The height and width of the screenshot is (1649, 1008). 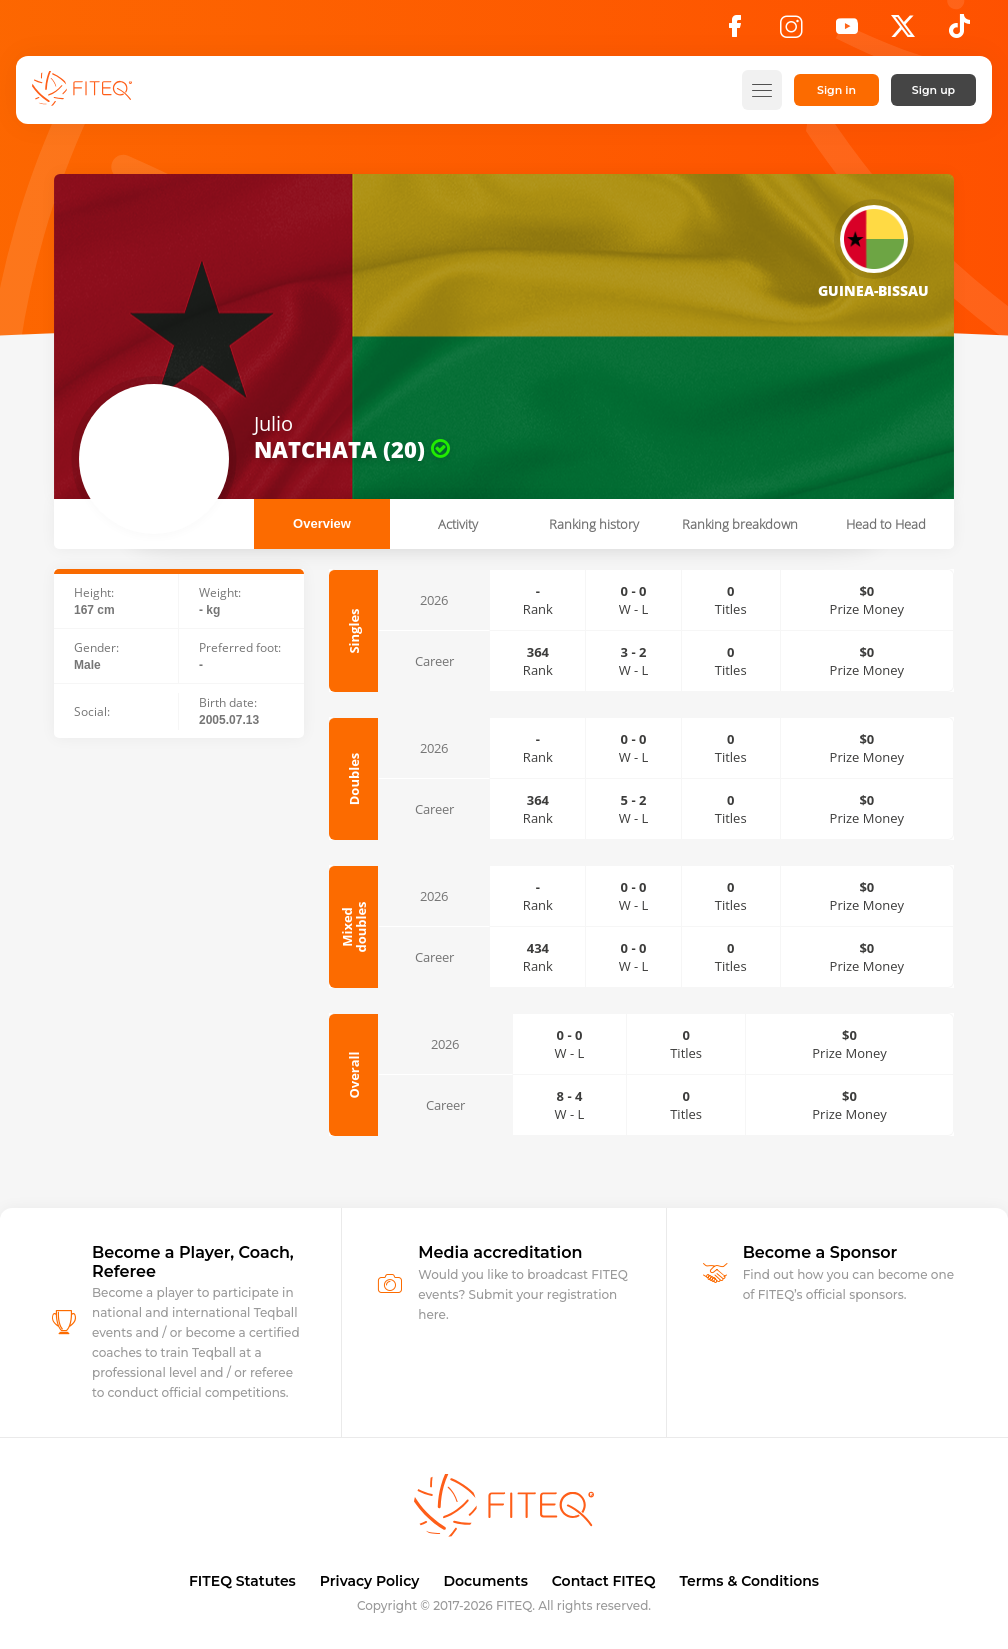 What do you see at coordinates (959, 32) in the screenshot?
I see `[TikTok]` at bounding box center [959, 32].